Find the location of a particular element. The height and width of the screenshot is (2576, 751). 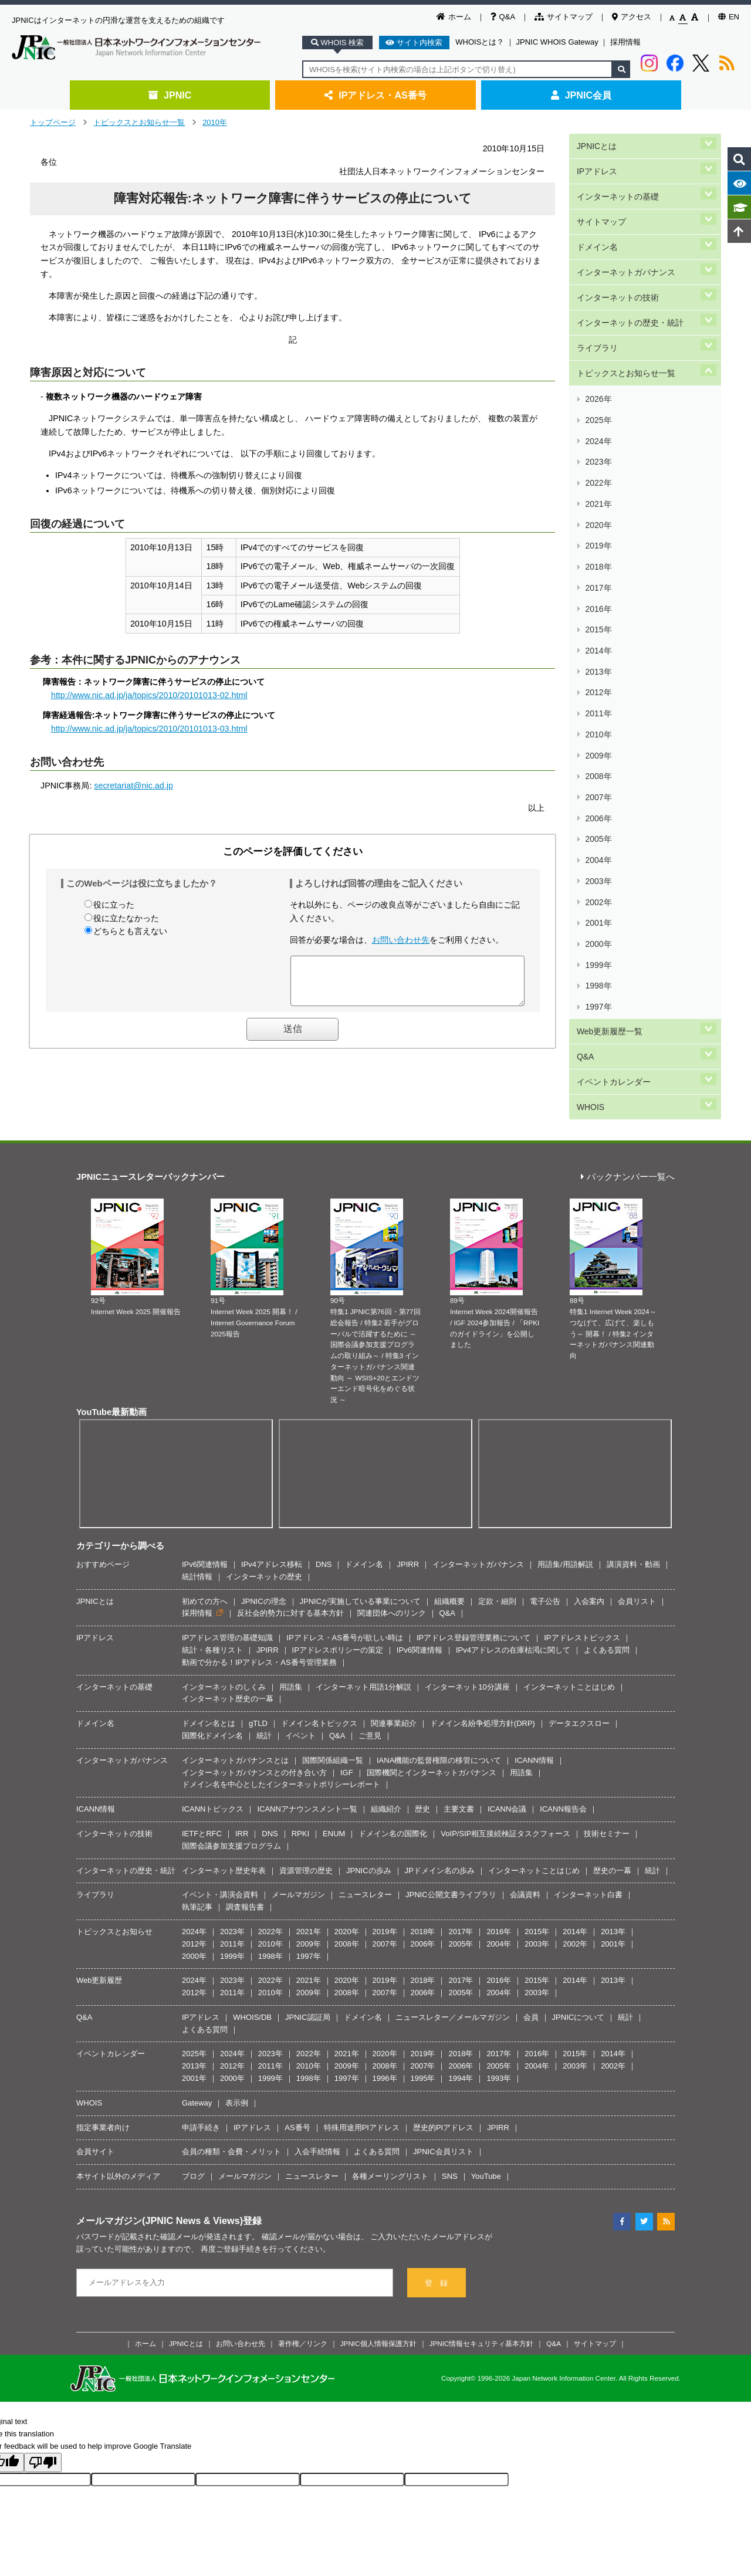

各種メーリングリスト is located at coordinates (390, 2114).